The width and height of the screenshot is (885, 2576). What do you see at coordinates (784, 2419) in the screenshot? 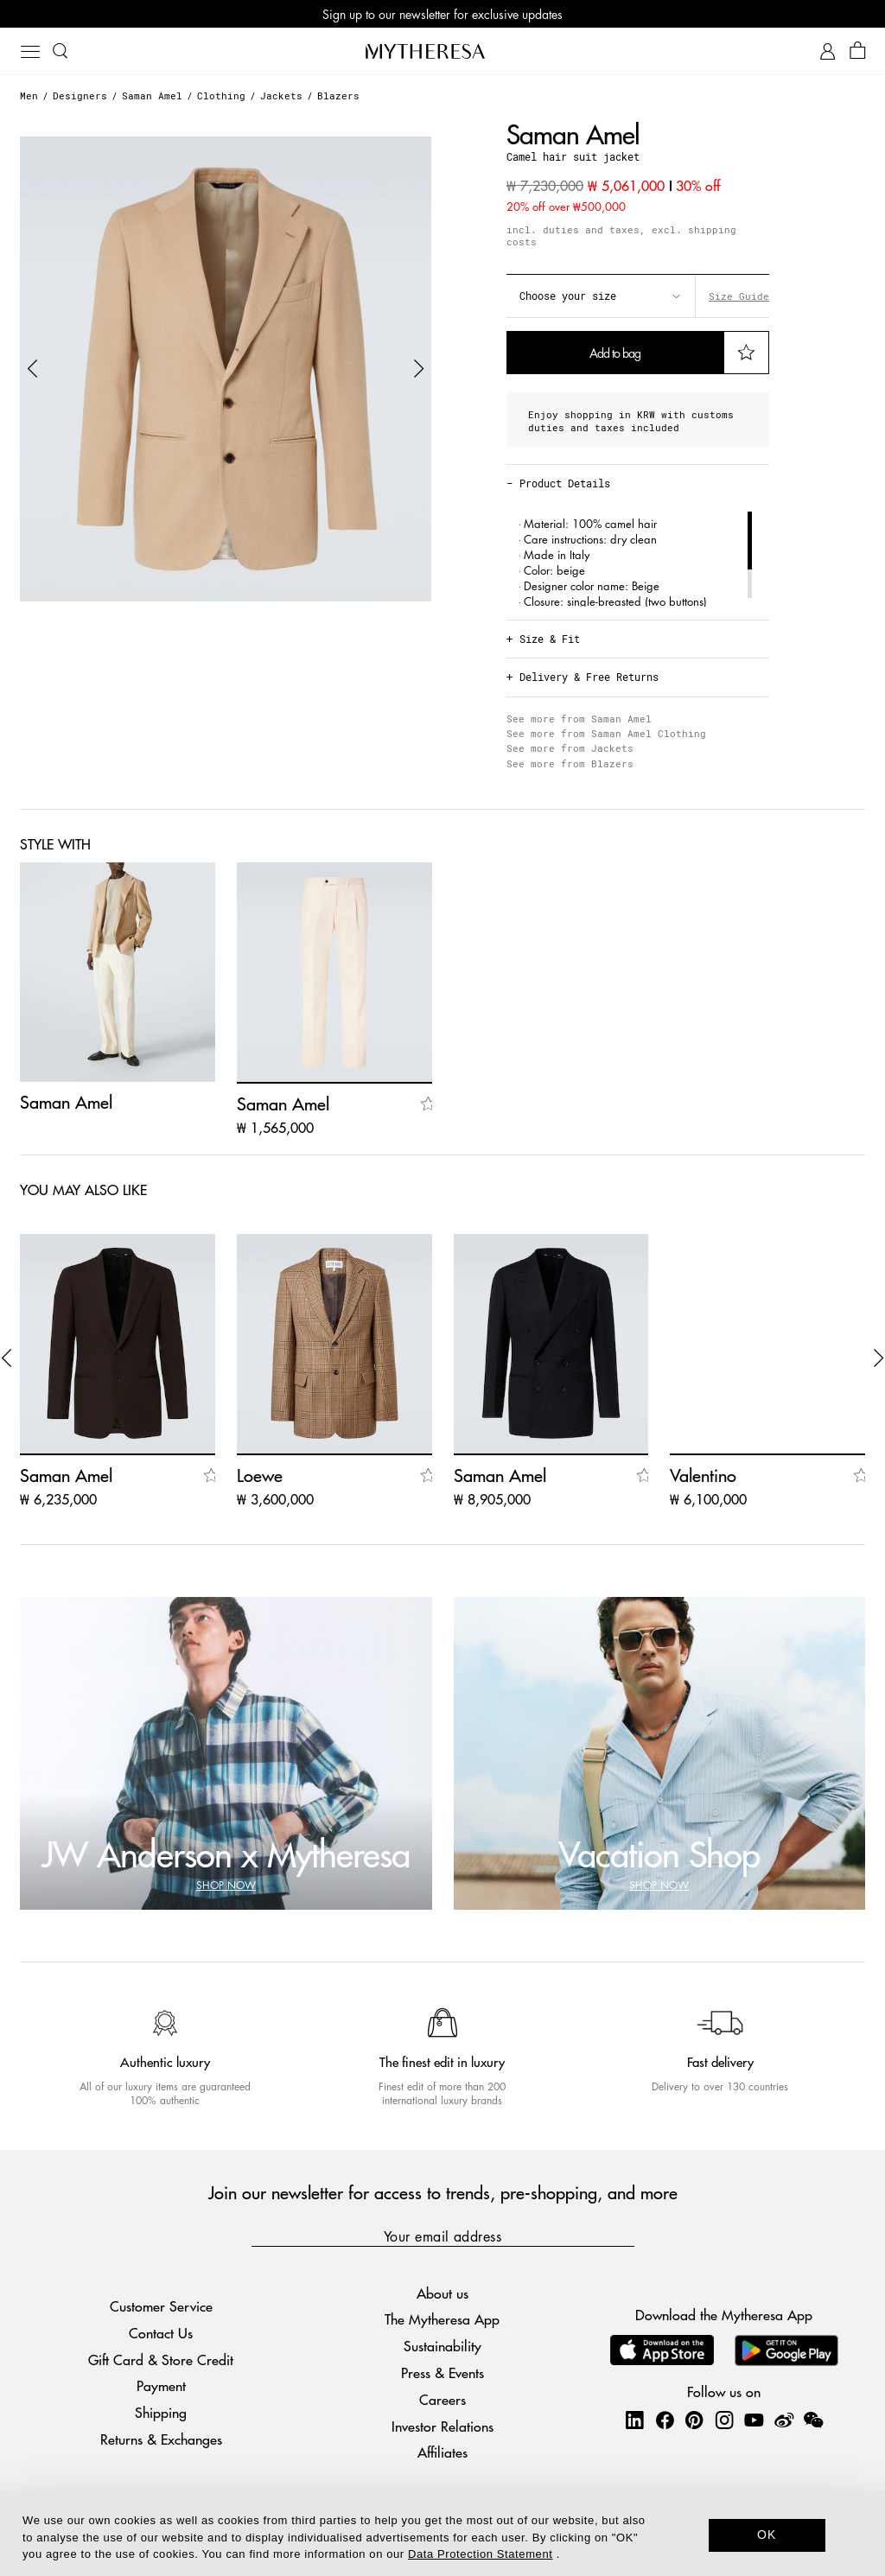
I see `[Mytheresa on Weibo]` at bounding box center [784, 2419].